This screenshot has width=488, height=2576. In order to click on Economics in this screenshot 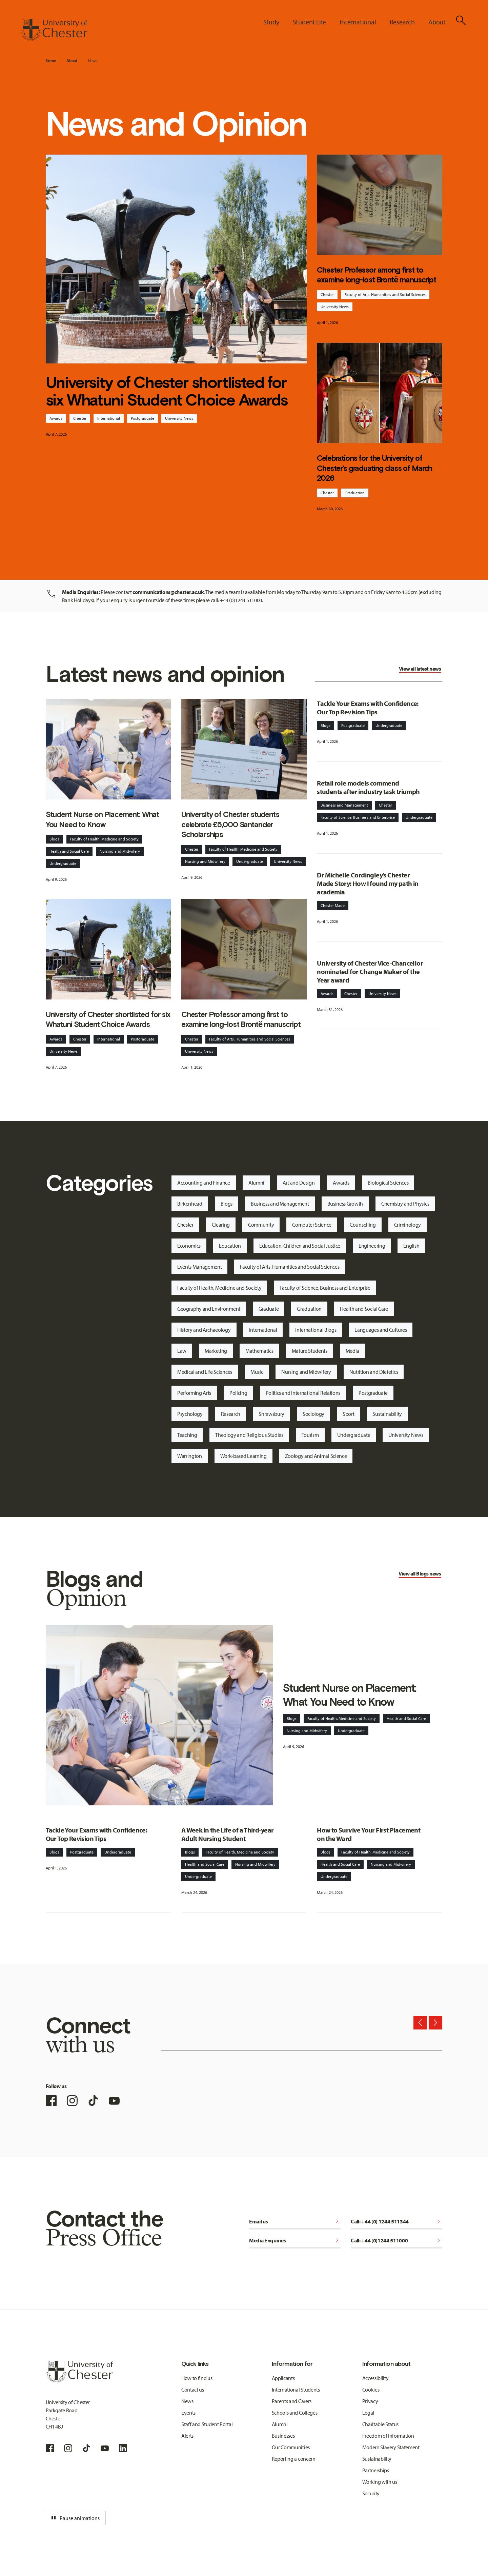, I will do `click(189, 1245)`.